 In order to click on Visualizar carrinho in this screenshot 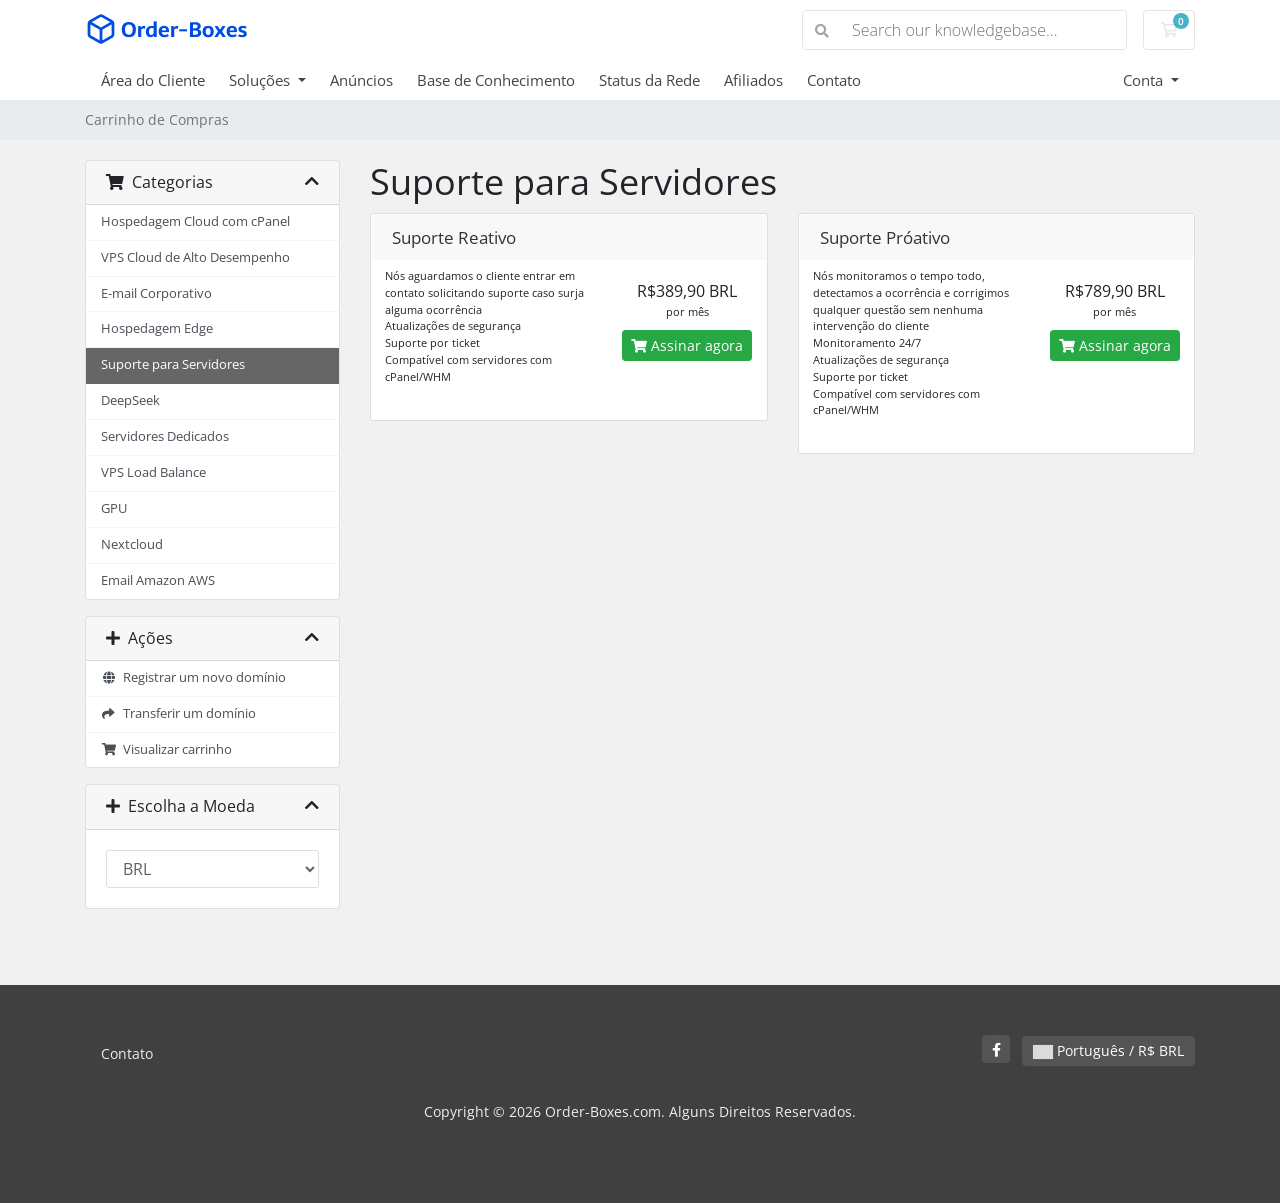, I will do `click(166, 749)`.